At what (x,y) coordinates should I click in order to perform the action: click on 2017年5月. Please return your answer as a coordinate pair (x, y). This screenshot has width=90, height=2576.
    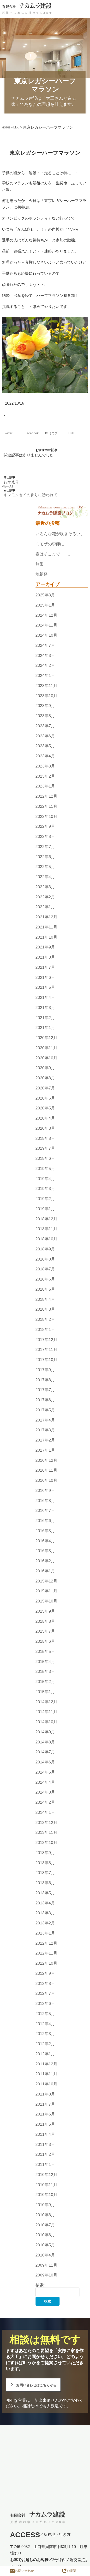
    Looking at the image, I should click on (45, 1410).